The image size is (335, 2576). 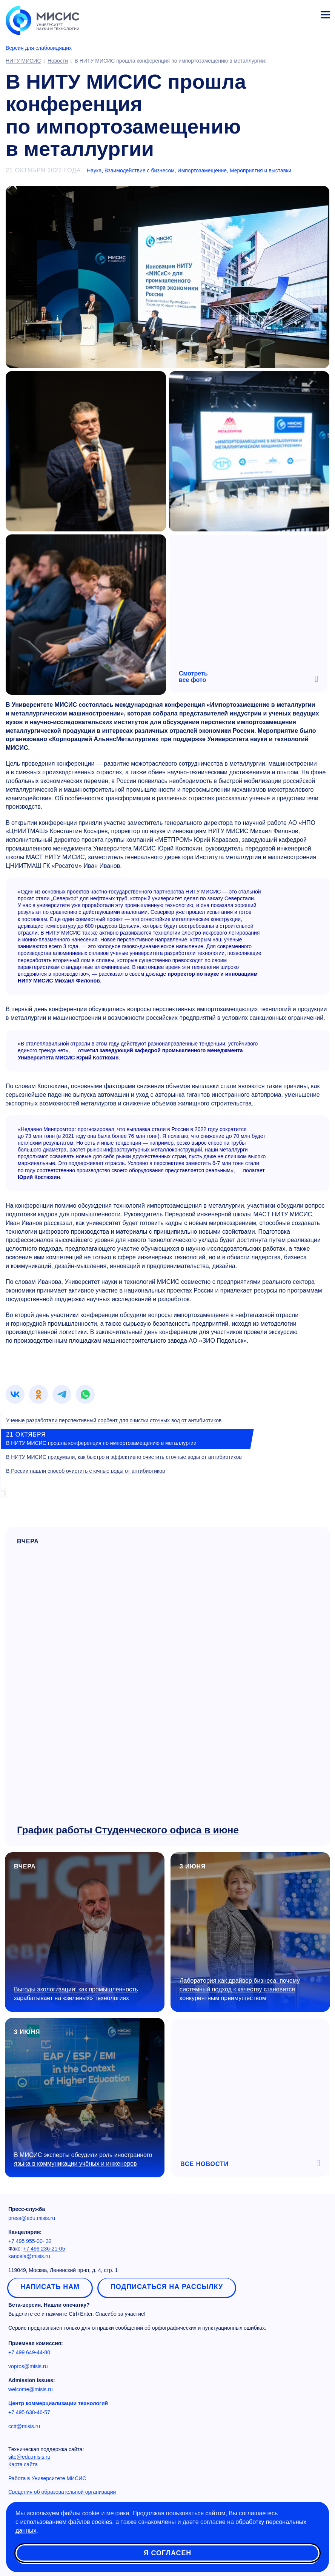 What do you see at coordinates (202, 170) in the screenshot?
I see `Импортозамещение` at bounding box center [202, 170].